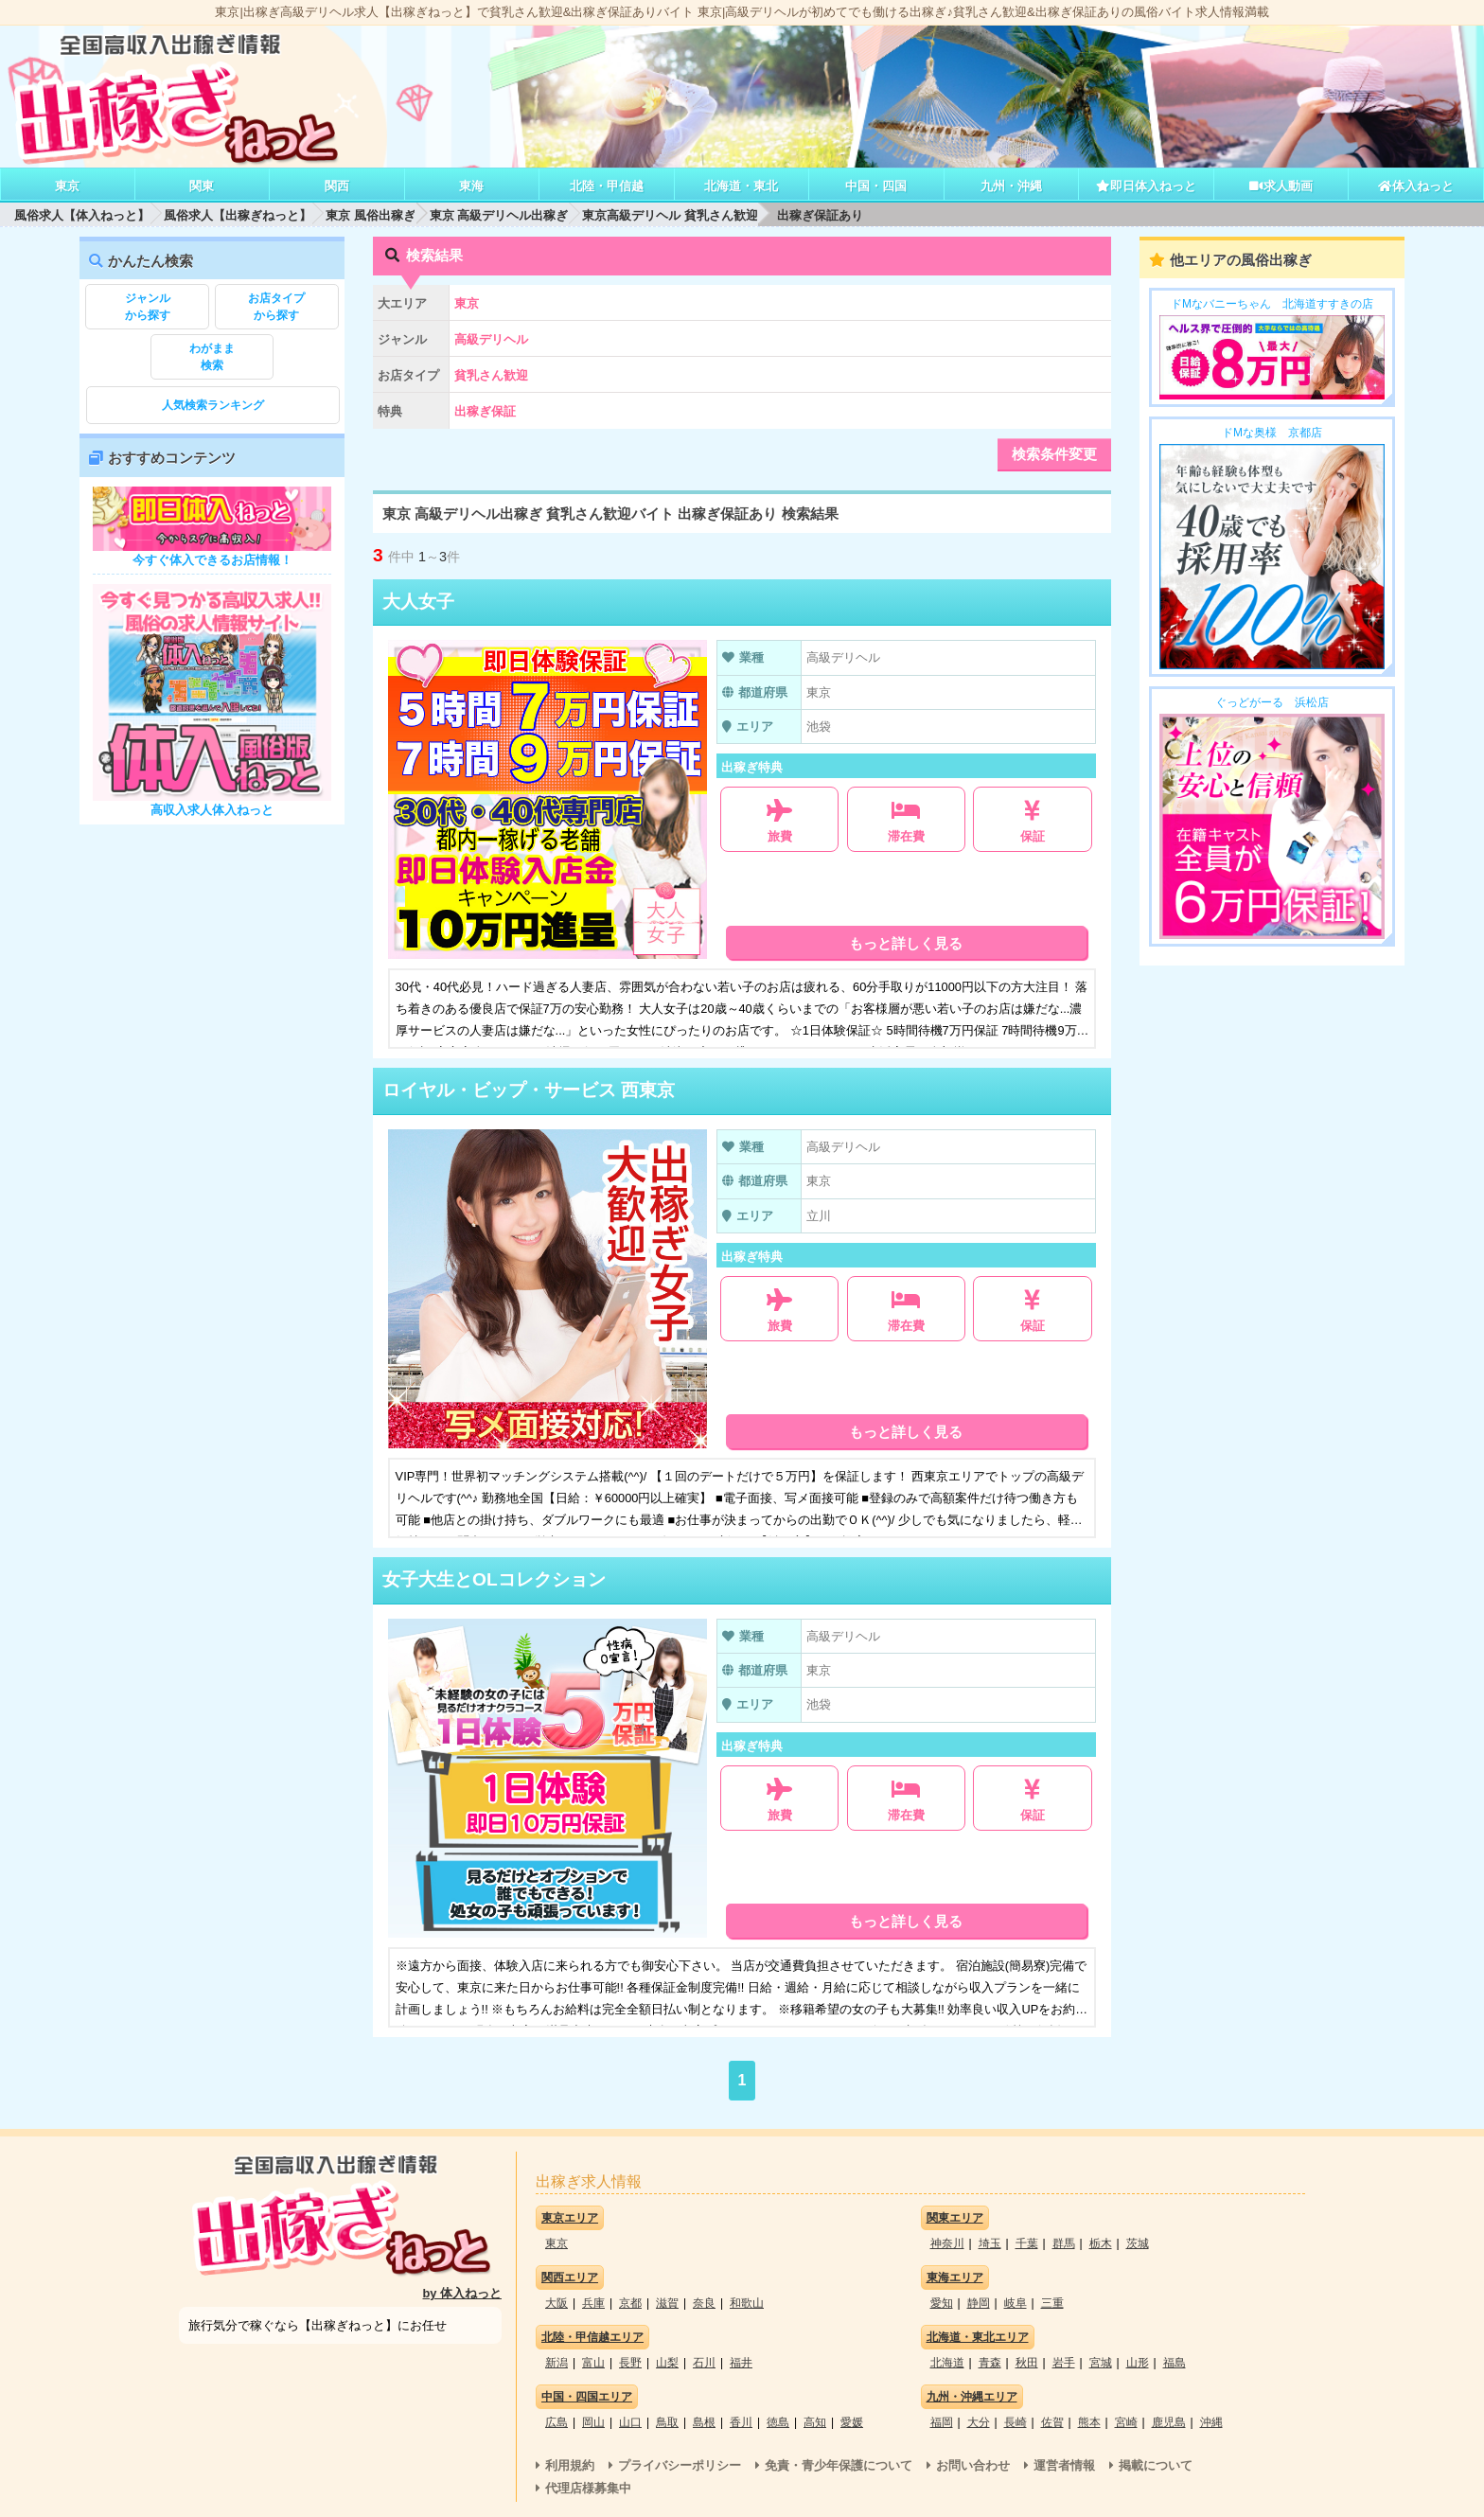 The height and width of the screenshot is (2517, 1484). I want to click on 佐賀, so click(1052, 2422).